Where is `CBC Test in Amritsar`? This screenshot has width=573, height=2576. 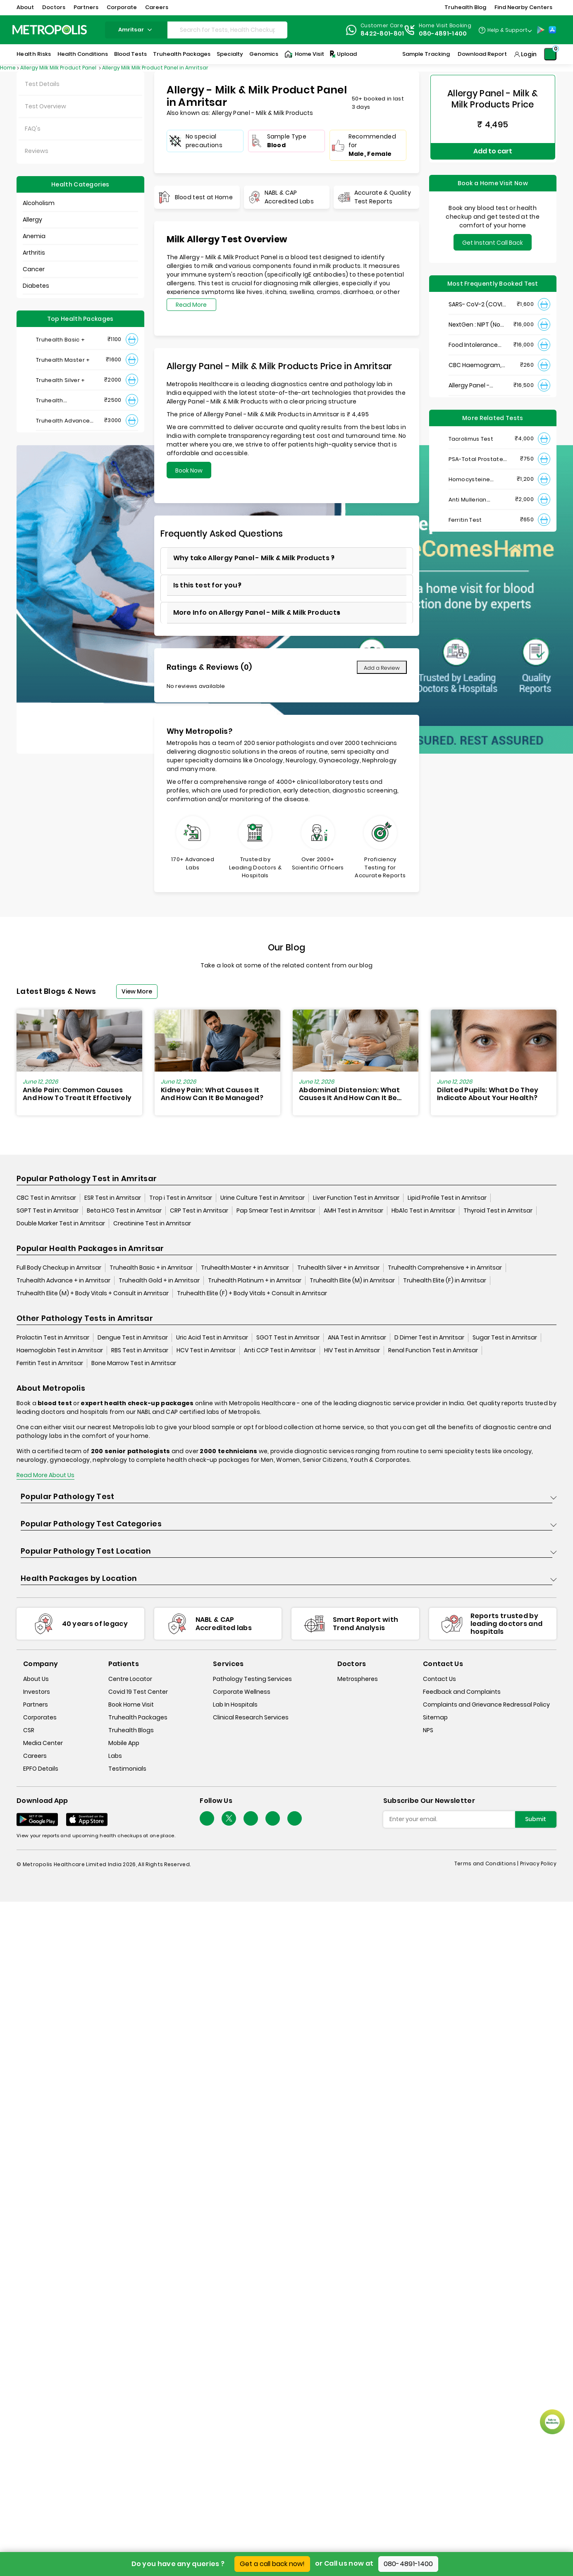
CBC Test in Amritsar is located at coordinates (46, 1198).